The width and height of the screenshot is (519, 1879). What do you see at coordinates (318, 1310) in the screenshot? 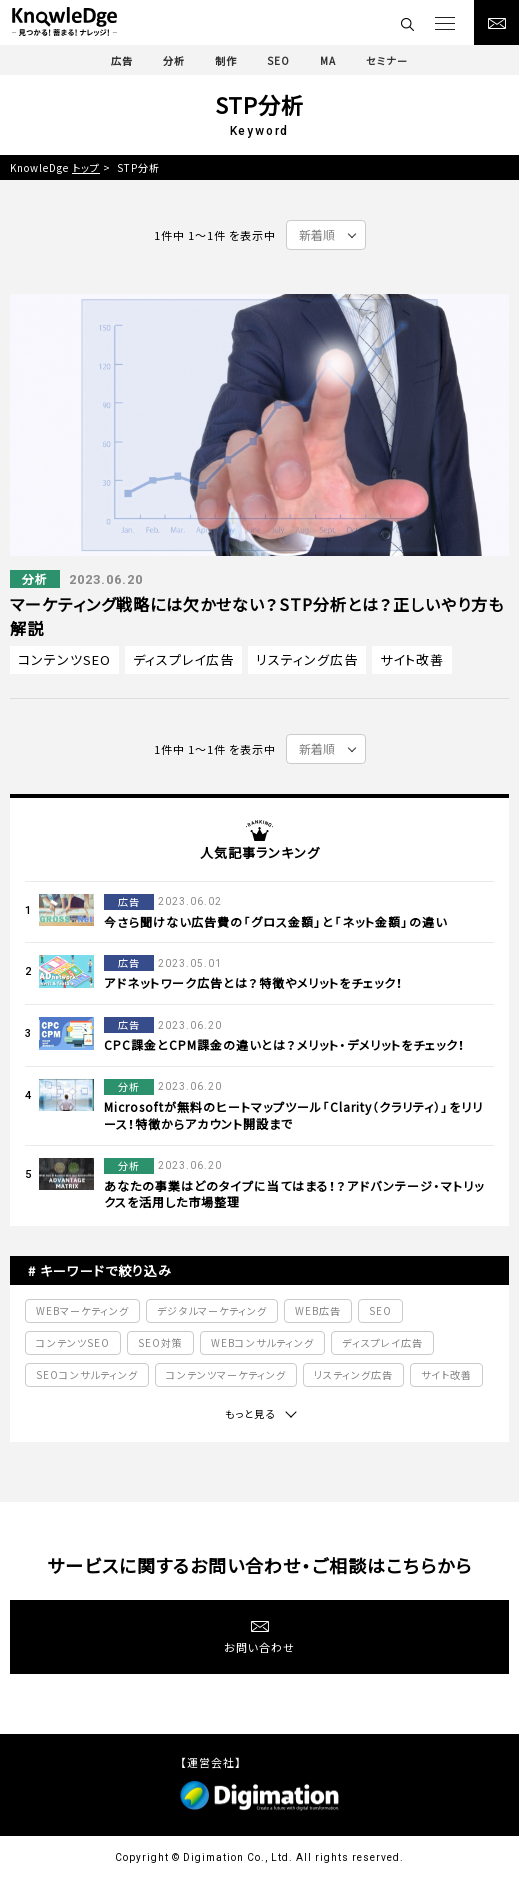
I see `WEB広告` at bounding box center [318, 1310].